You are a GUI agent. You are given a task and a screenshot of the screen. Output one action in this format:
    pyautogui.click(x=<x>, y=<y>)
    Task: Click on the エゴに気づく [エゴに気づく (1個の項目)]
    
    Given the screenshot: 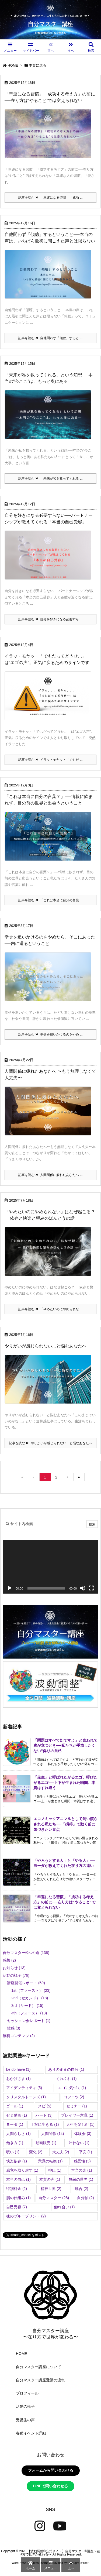 What is the action you would take?
    pyautogui.click(x=72, y=2088)
    